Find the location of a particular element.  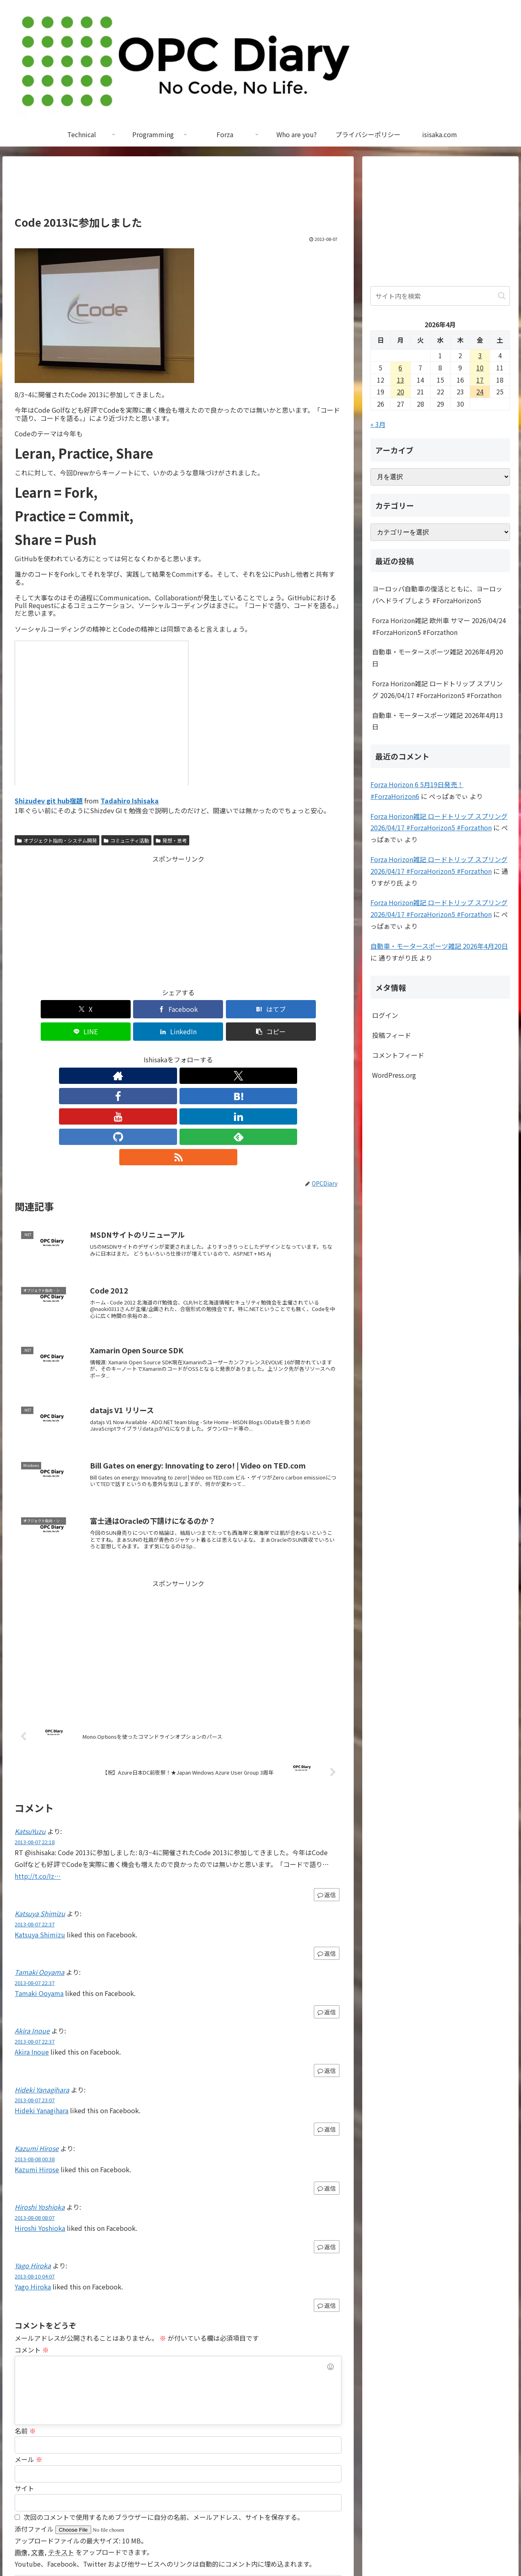

返信 [KatsuYuzu に返信] is located at coordinates (326, 1791).